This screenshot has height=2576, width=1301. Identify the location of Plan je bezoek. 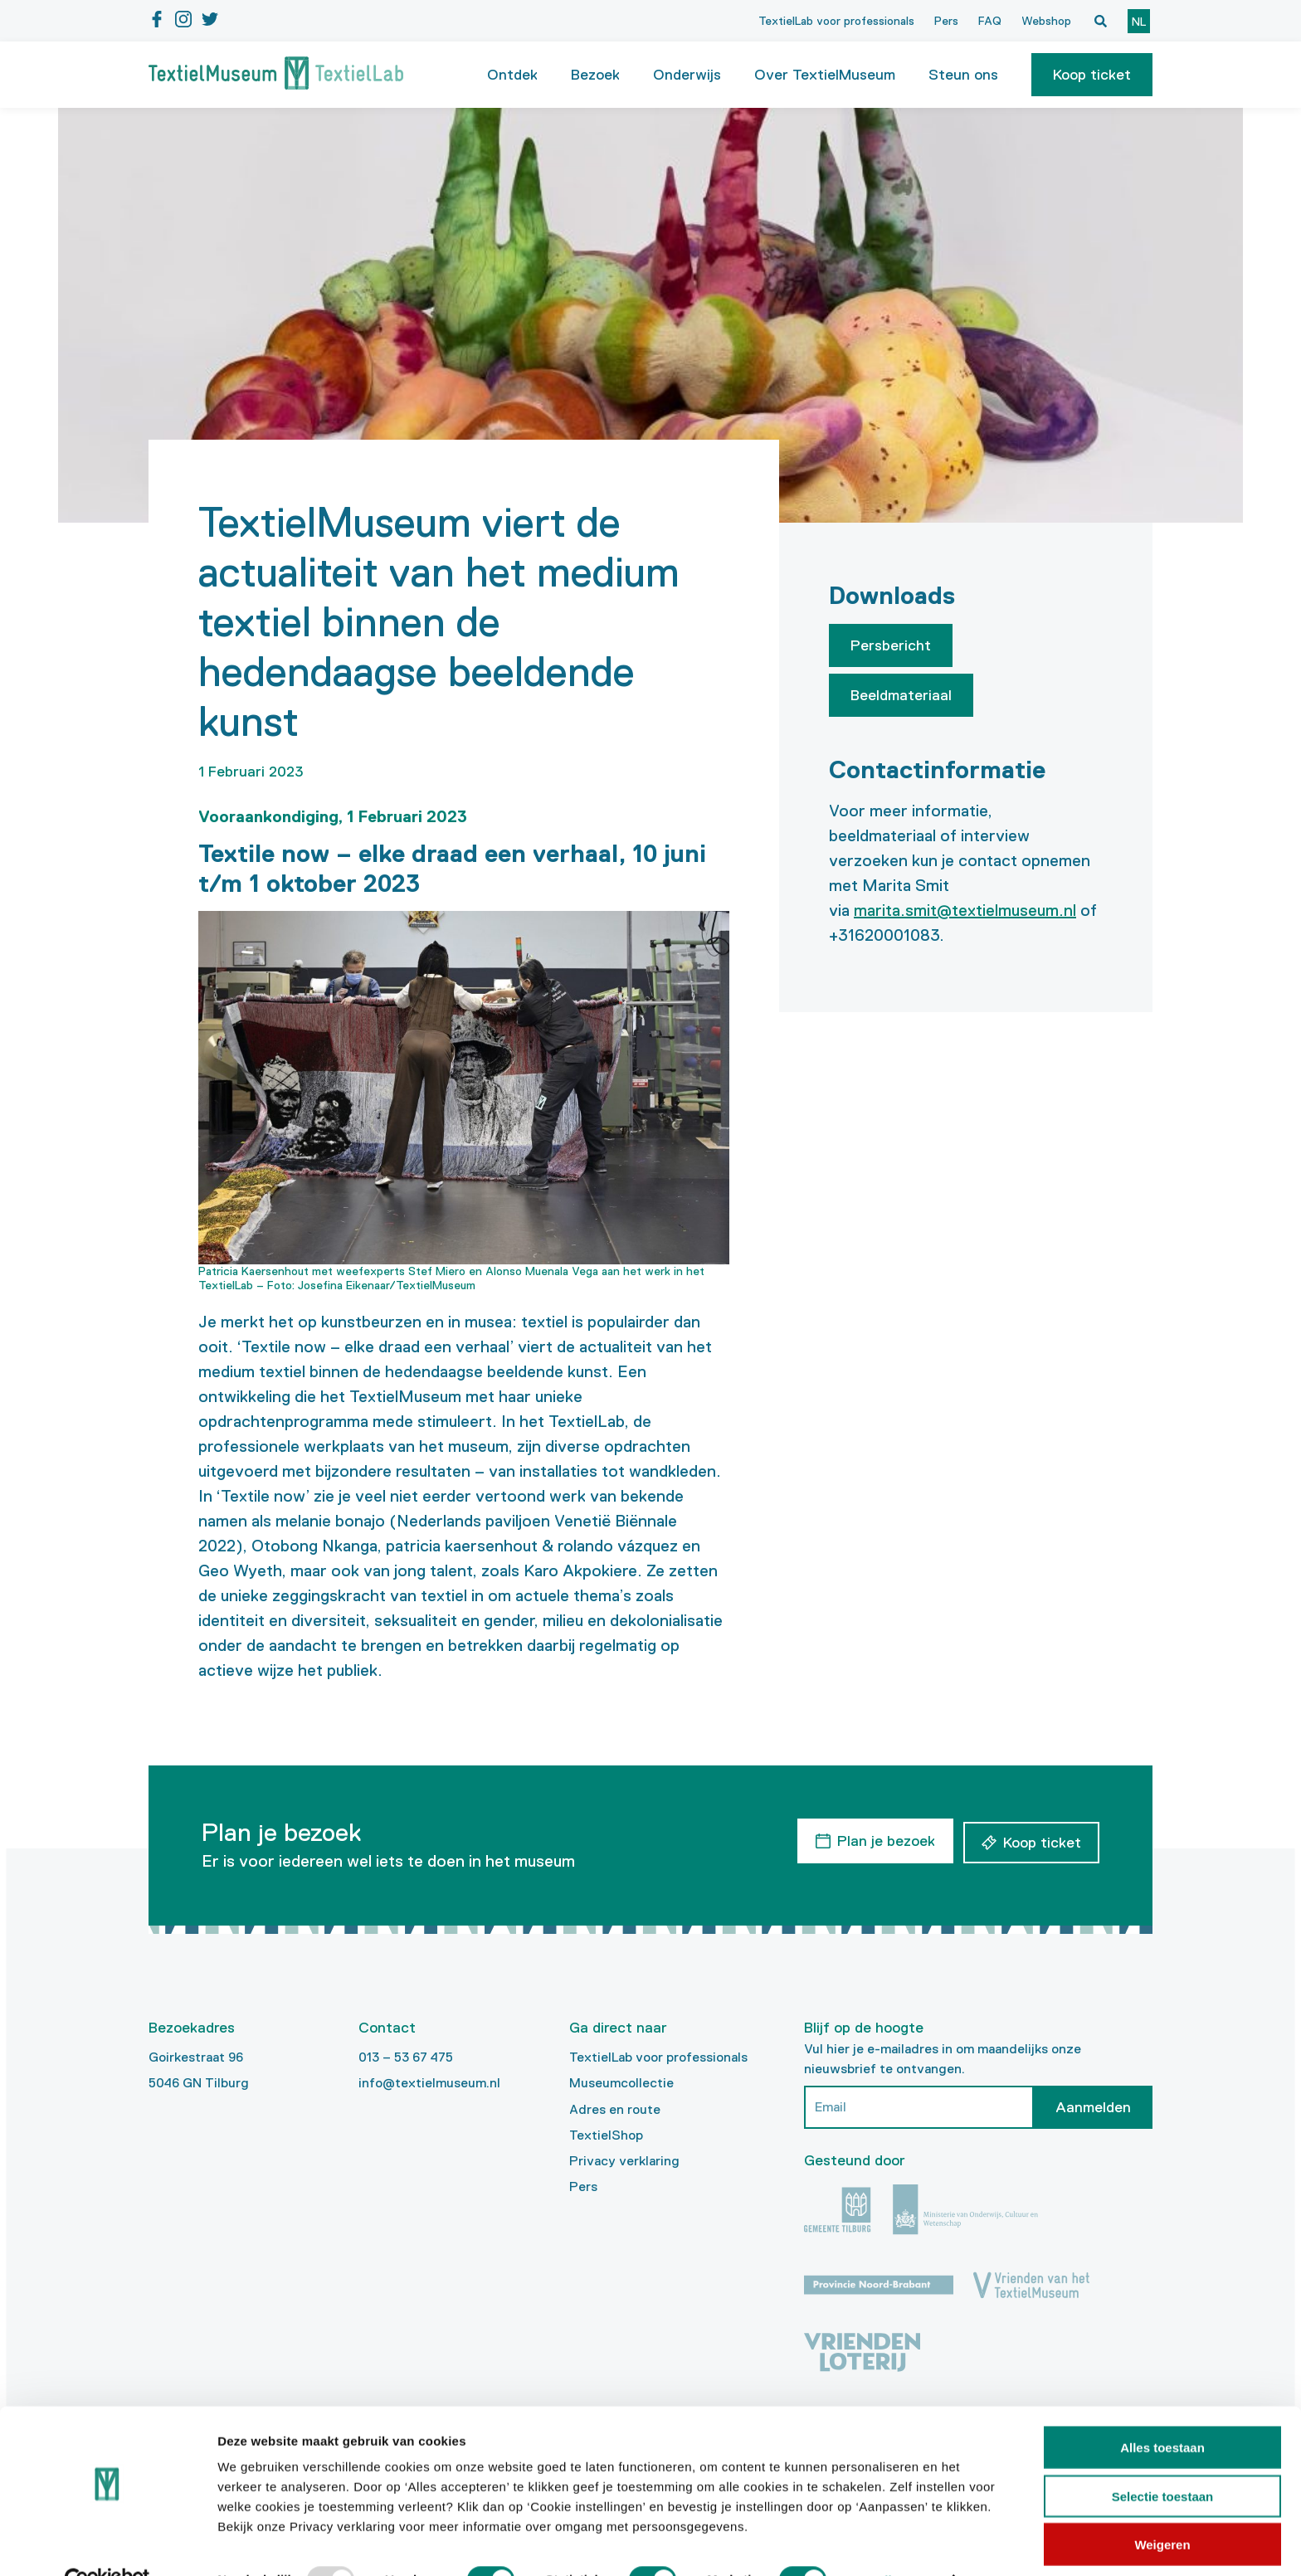
(884, 1839).